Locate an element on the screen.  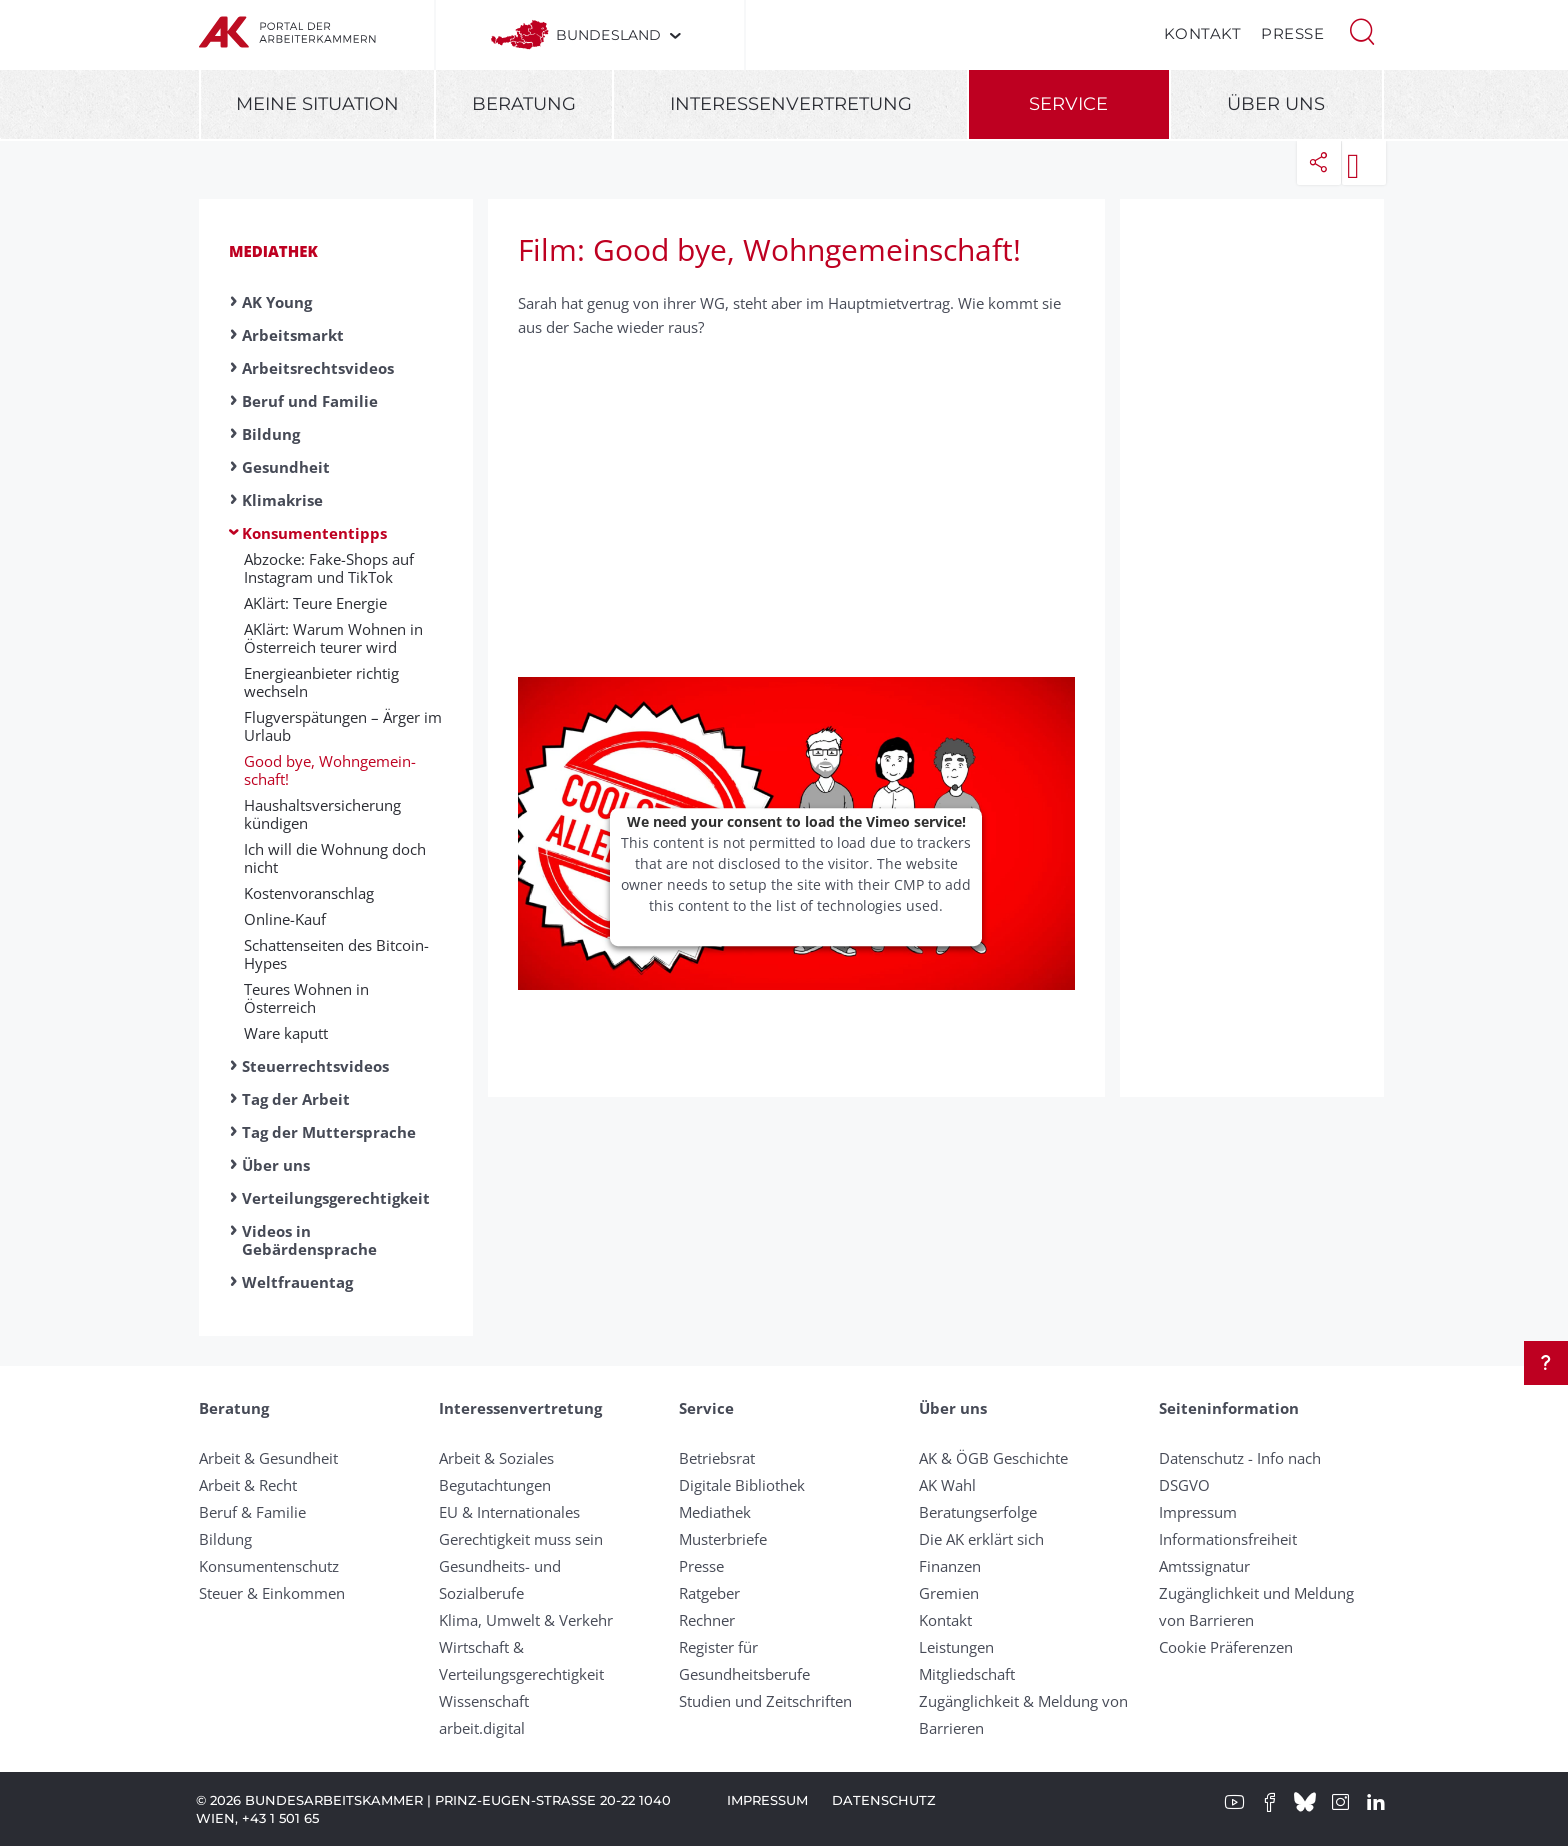
Arbeit & Soziales is located at coordinates (496, 1458).